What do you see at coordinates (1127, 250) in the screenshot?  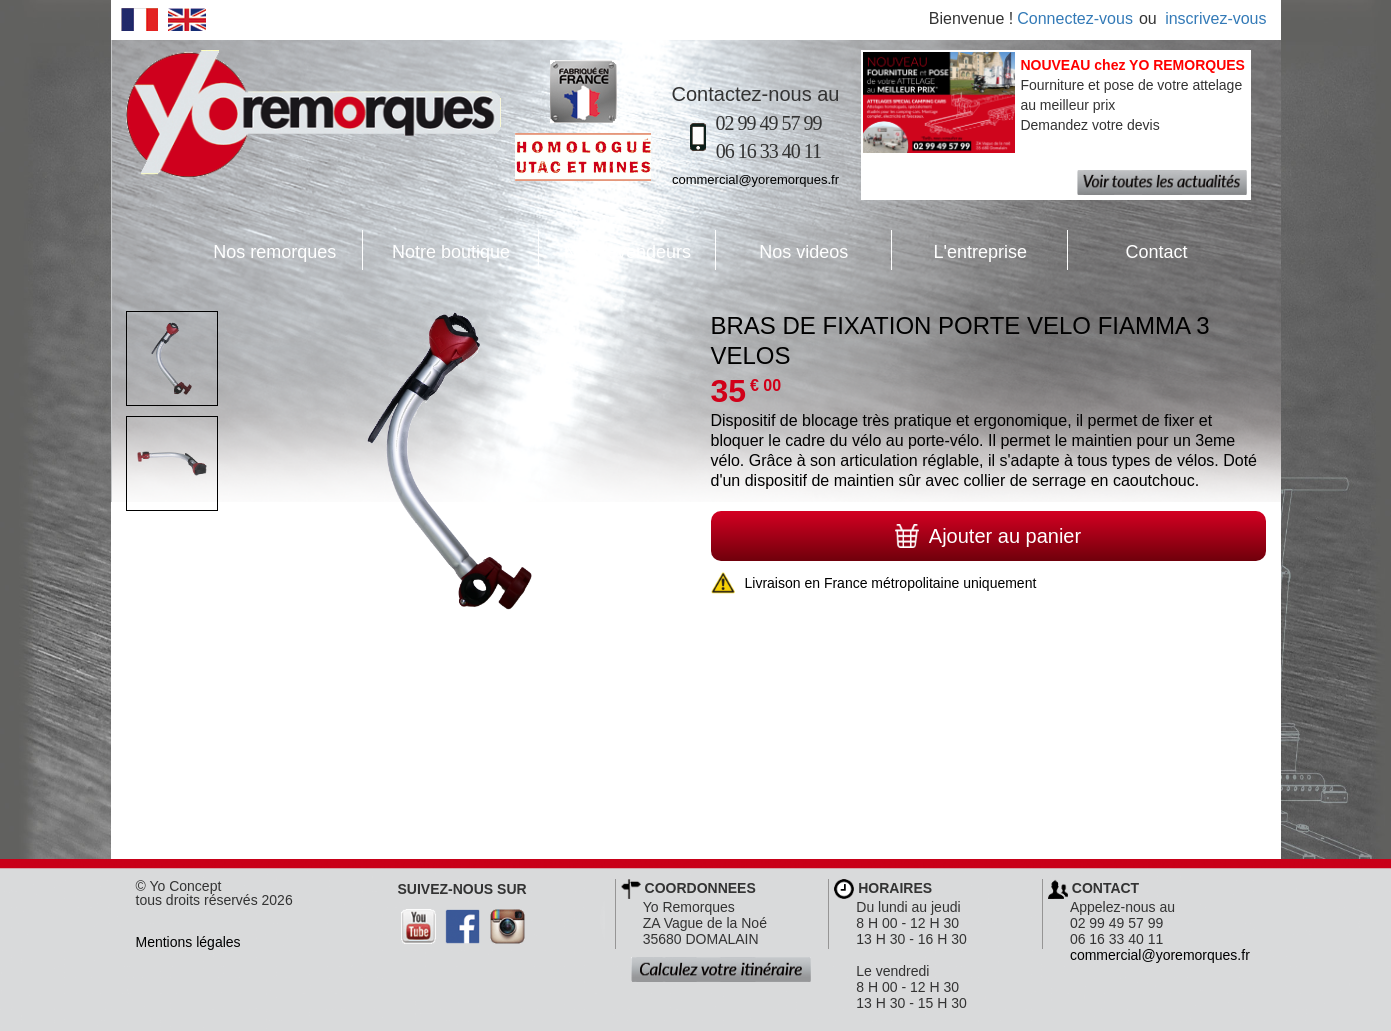 I see `Contact` at bounding box center [1127, 250].